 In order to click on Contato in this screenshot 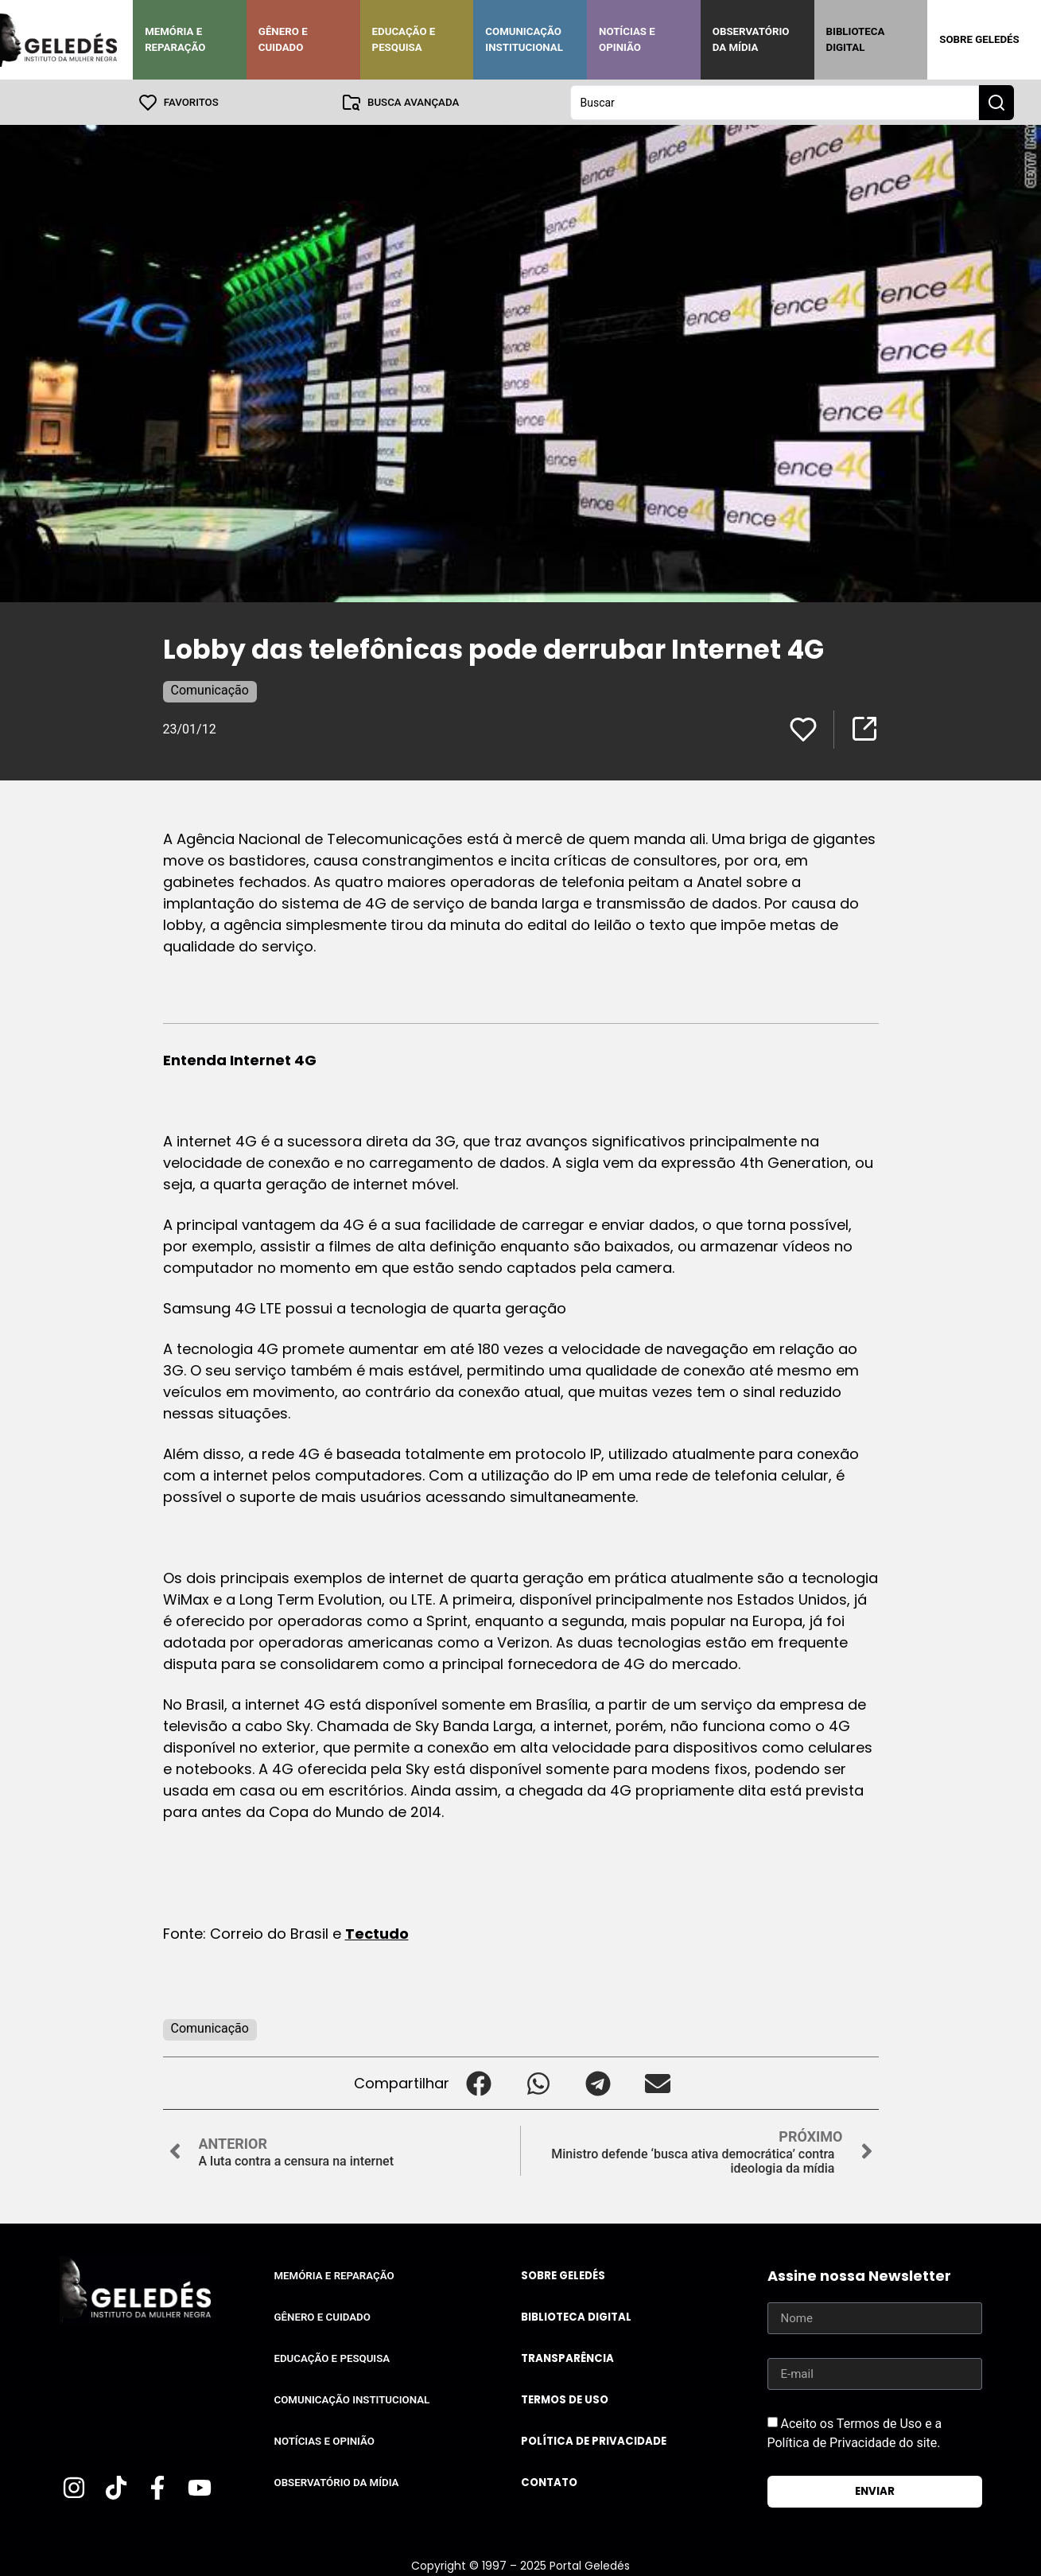, I will do `click(549, 2481)`.